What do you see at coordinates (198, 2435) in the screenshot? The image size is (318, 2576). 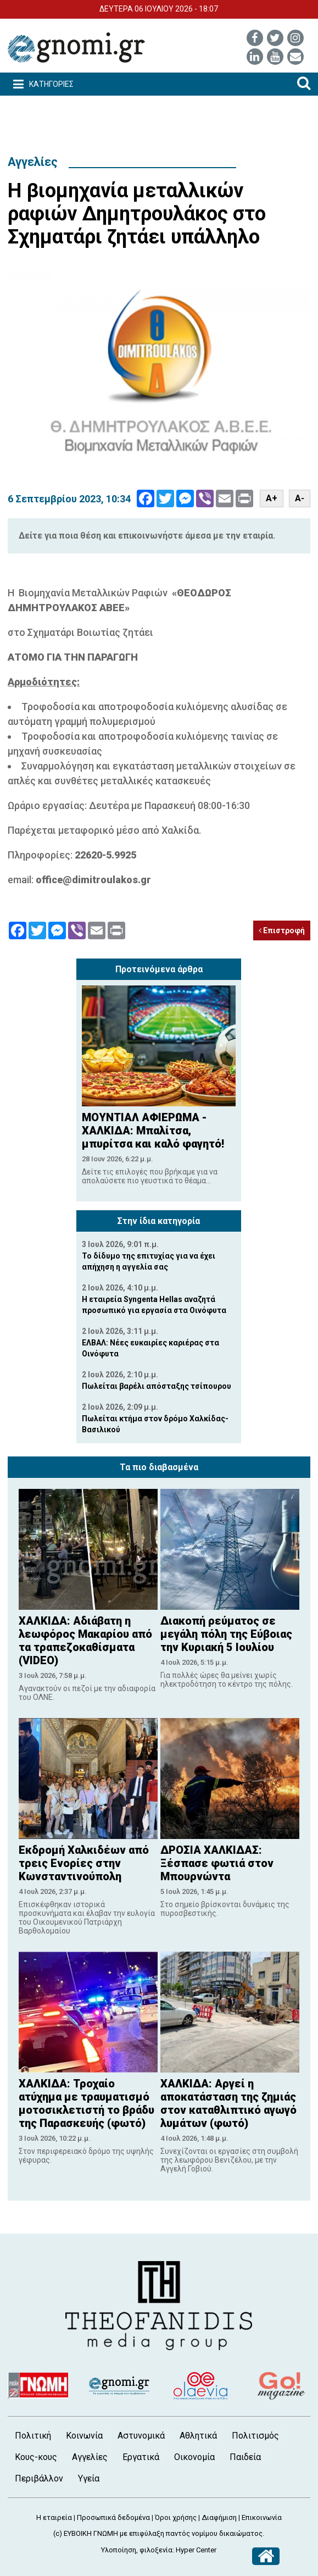 I see `Αθλητικά` at bounding box center [198, 2435].